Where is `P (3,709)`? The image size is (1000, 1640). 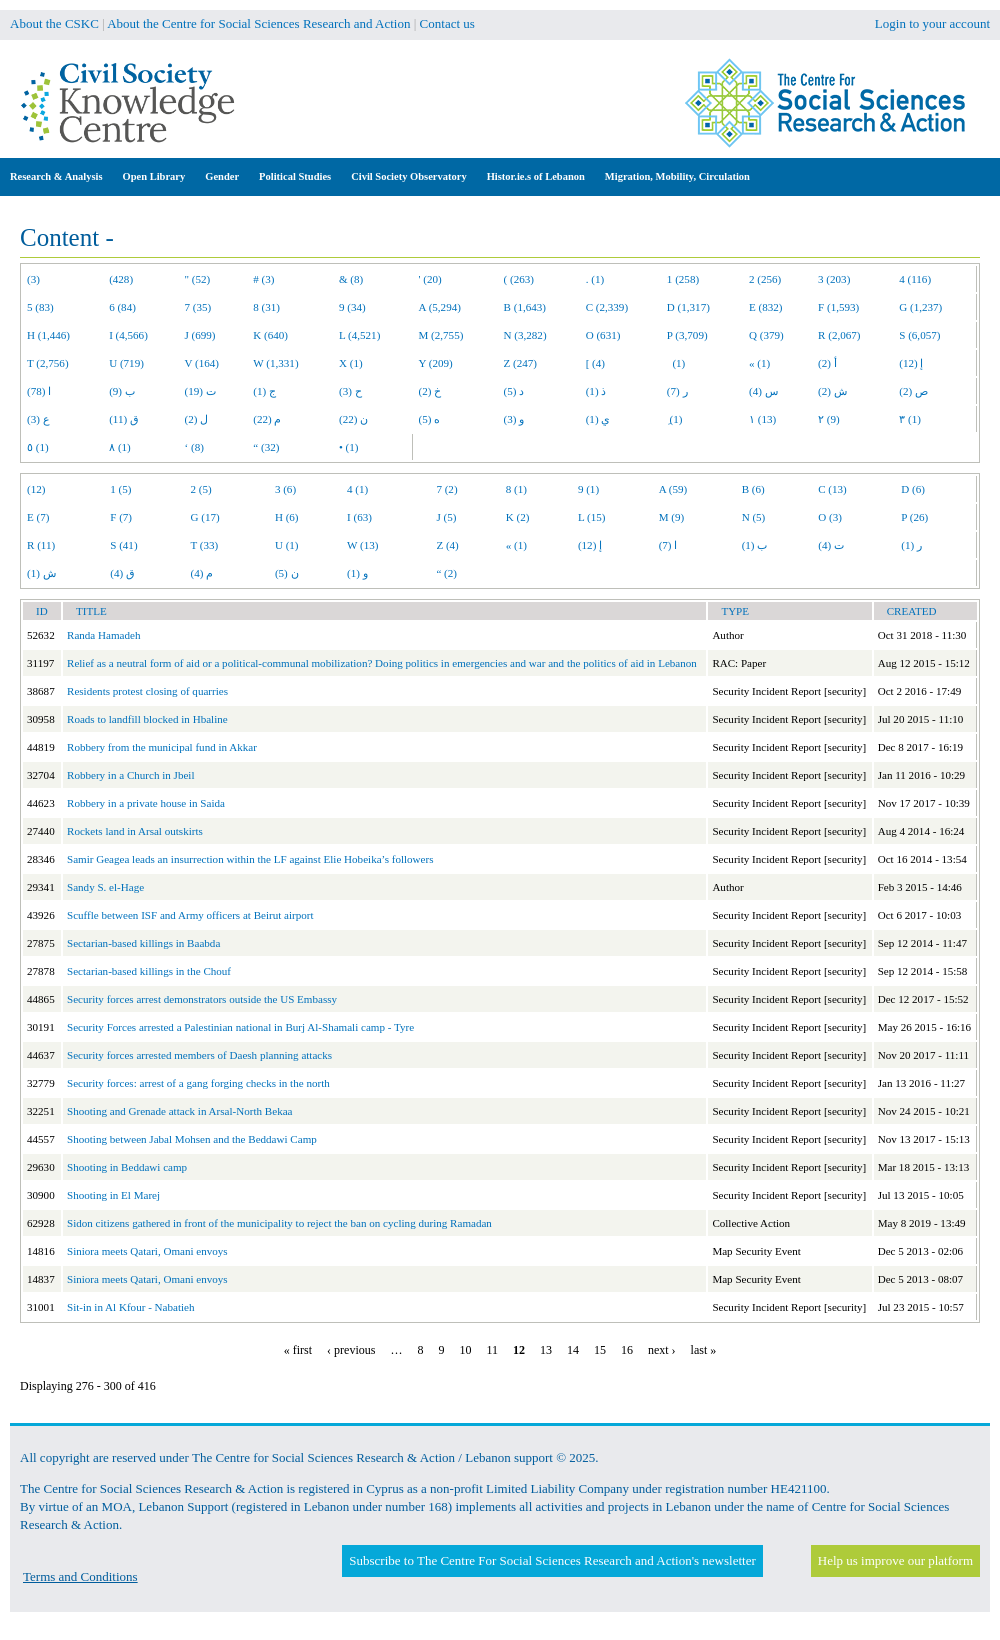
P (3,709) is located at coordinates (687, 335).